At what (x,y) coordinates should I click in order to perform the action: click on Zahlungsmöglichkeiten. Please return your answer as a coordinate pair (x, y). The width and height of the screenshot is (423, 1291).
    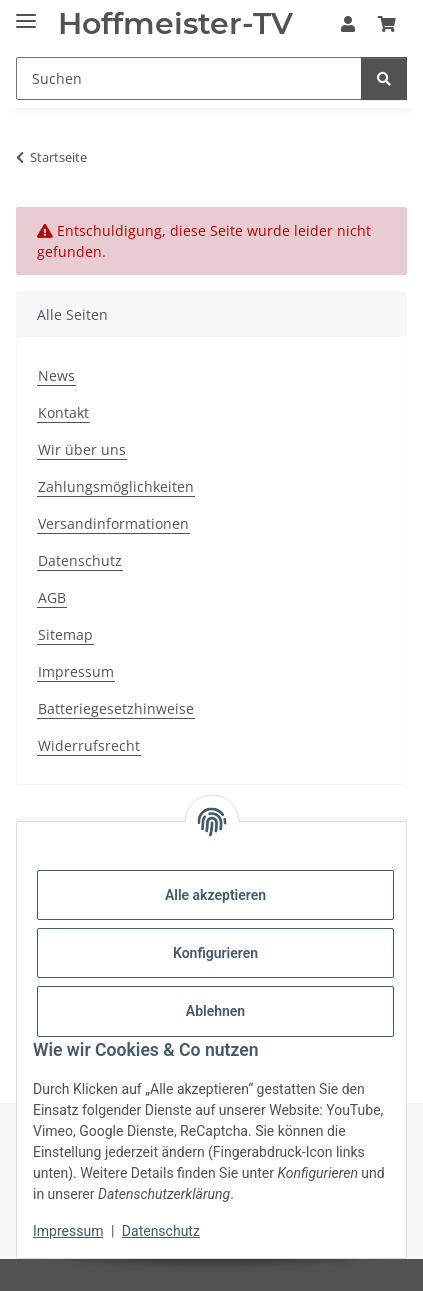
    Looking at the image, I should click on (116, 486).